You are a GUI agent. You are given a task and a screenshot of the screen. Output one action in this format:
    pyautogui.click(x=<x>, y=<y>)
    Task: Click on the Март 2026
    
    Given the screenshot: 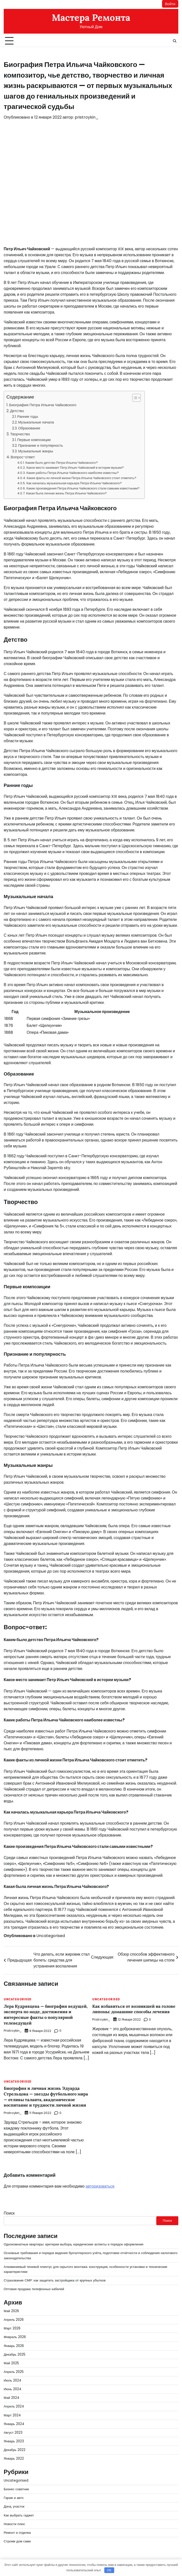 What is the action you would take?
    pyautogui.click(x=12, y=2327)
    